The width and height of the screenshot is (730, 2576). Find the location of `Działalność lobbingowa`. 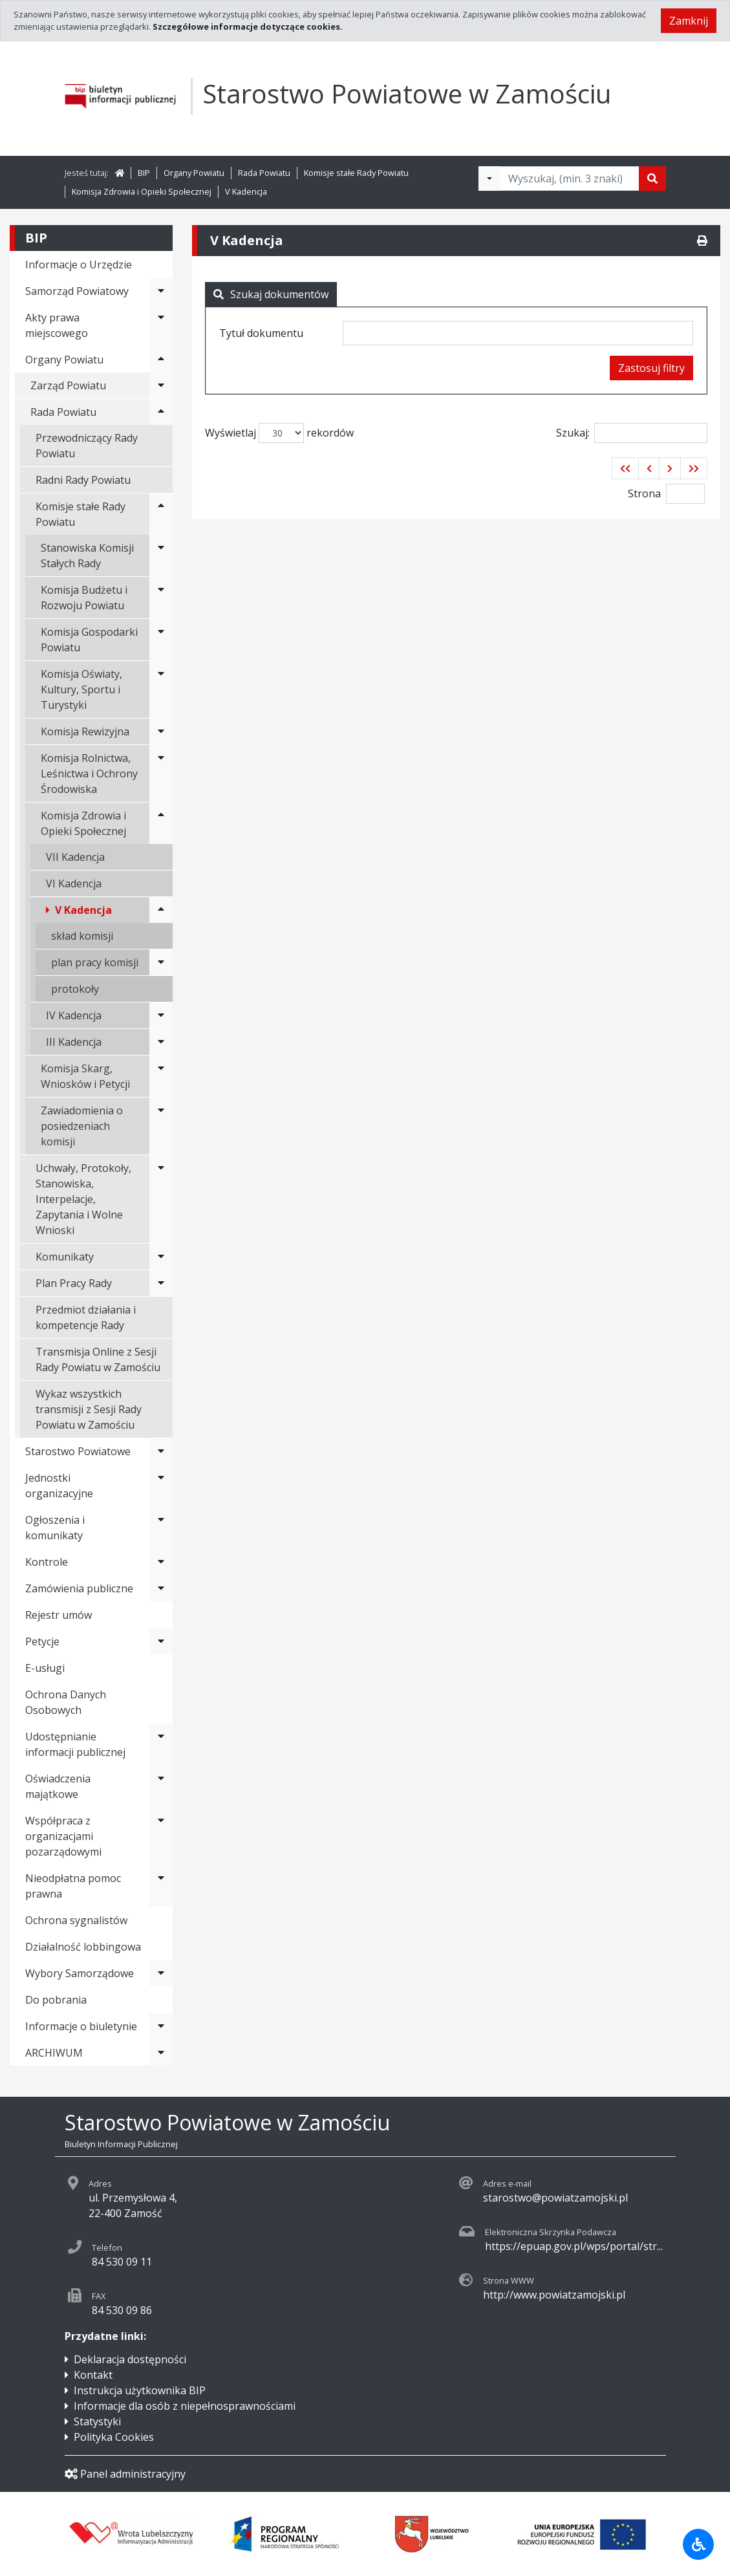

Działalność lobbingowa is located at coordinates (83, 1947).